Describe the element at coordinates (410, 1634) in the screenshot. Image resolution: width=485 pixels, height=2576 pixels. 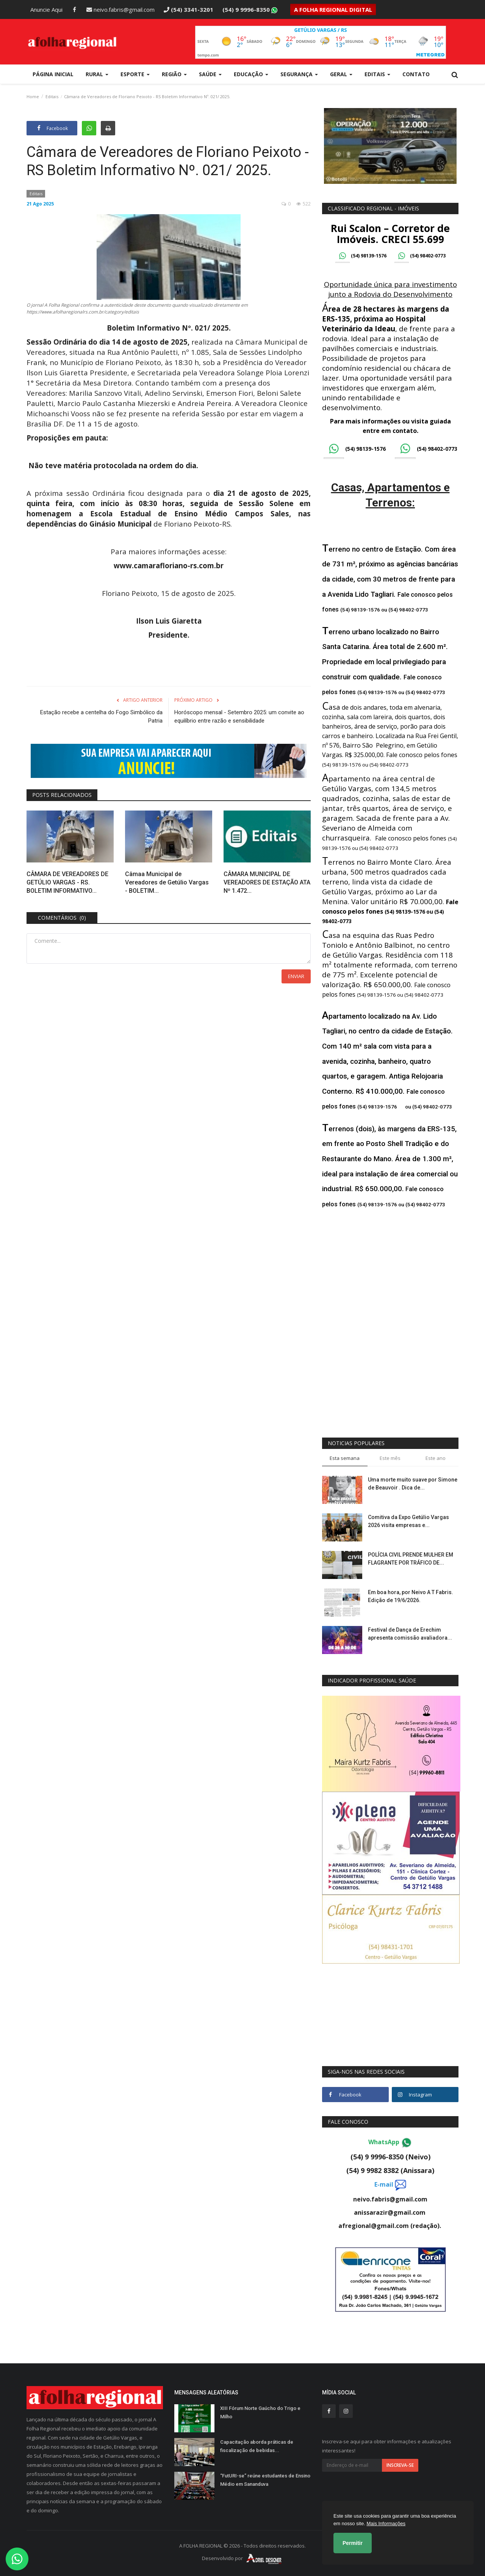
I see `Festival de Dança de Erechim apresenta comissão avaliadora...` at that location.